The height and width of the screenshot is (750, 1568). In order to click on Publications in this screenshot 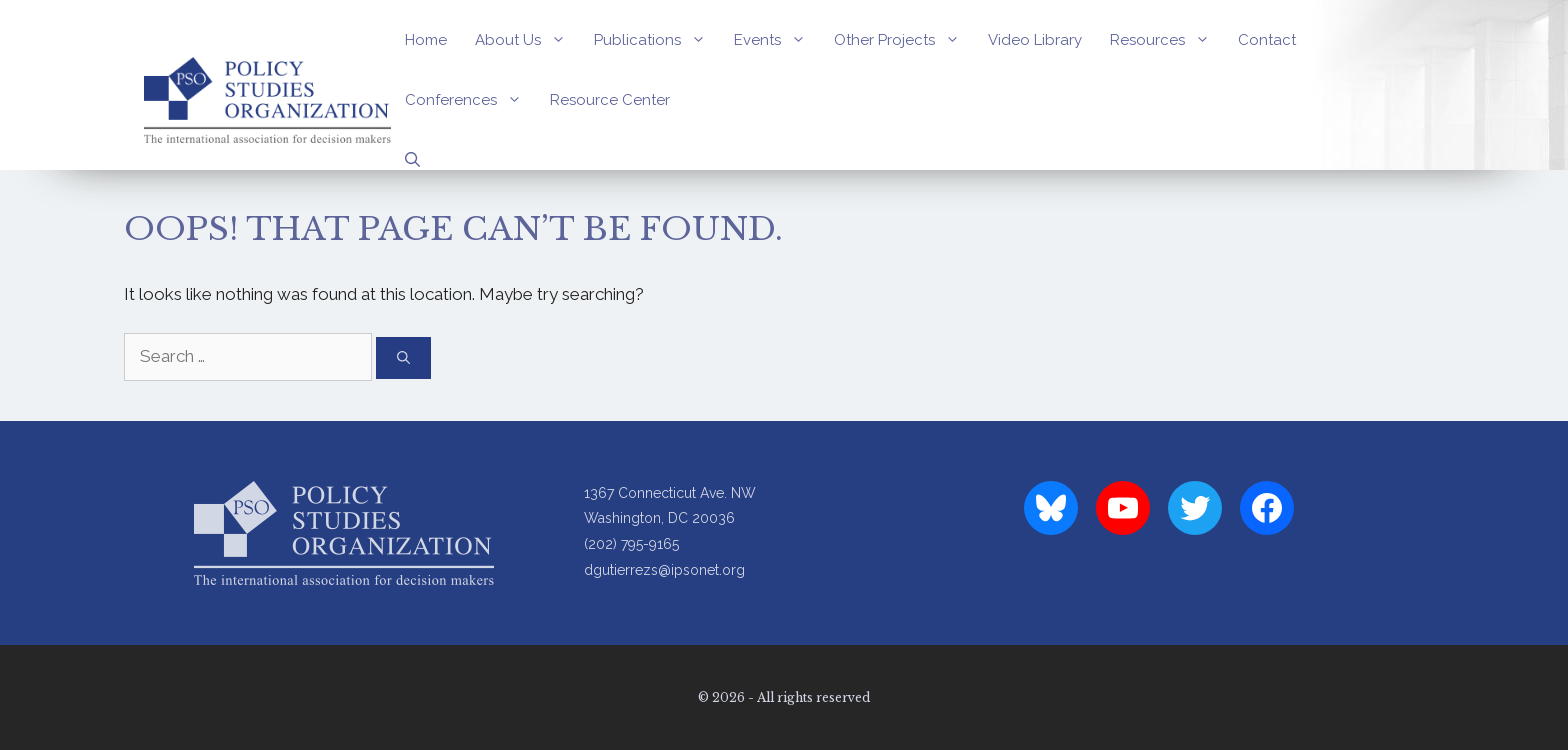, I will do `click(657, 40)`.